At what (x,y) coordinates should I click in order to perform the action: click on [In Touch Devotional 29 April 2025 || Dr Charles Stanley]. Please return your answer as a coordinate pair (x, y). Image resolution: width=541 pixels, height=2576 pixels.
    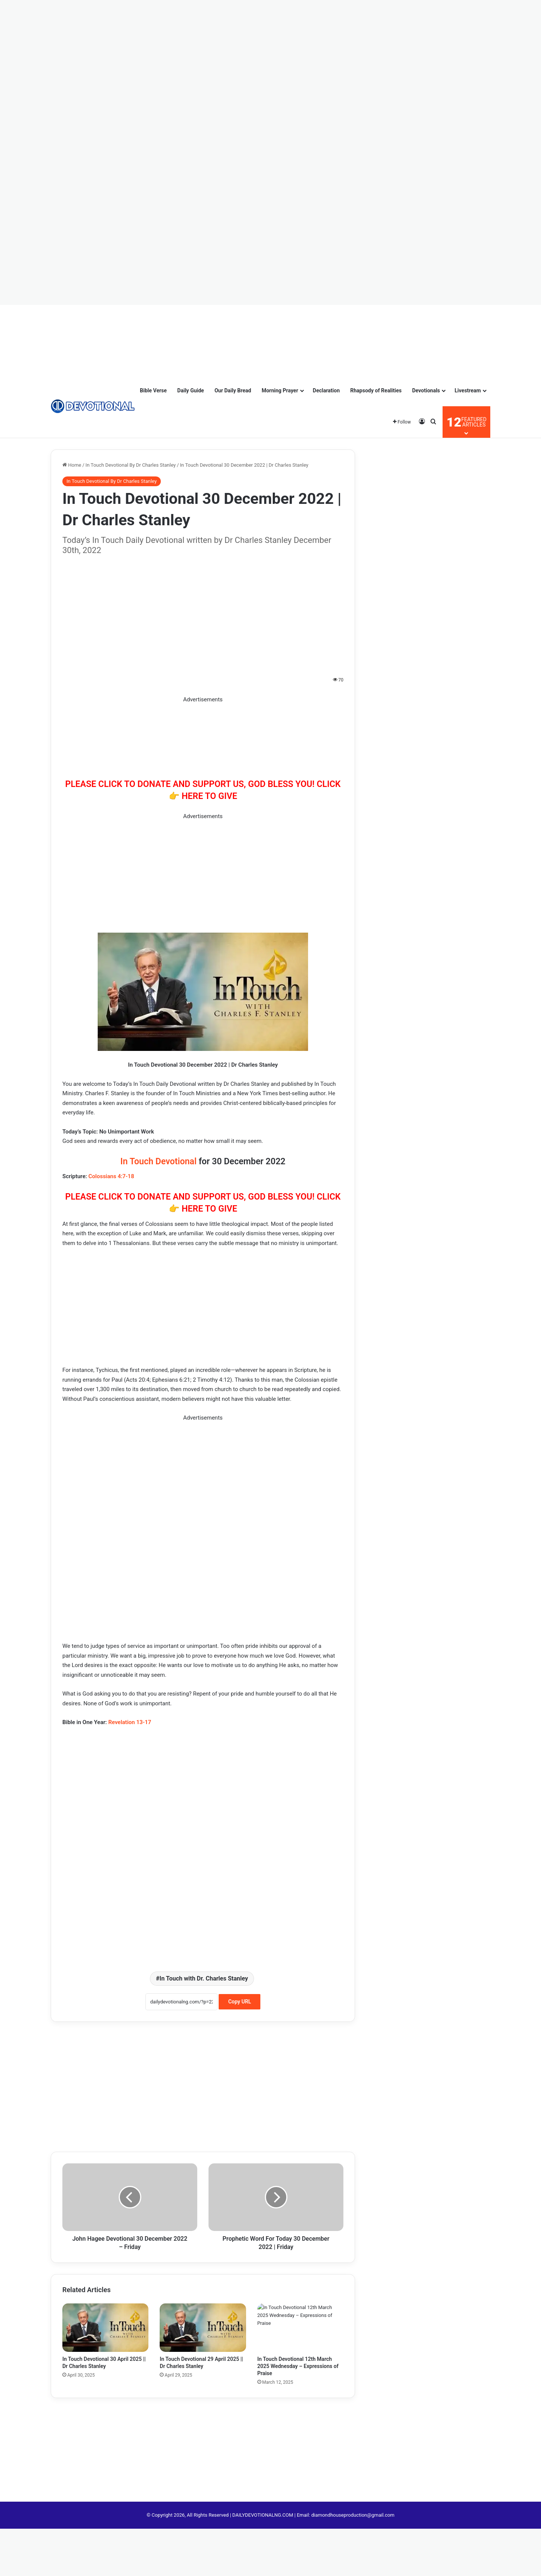
    Looking at the image, I should click on (203, 2327).